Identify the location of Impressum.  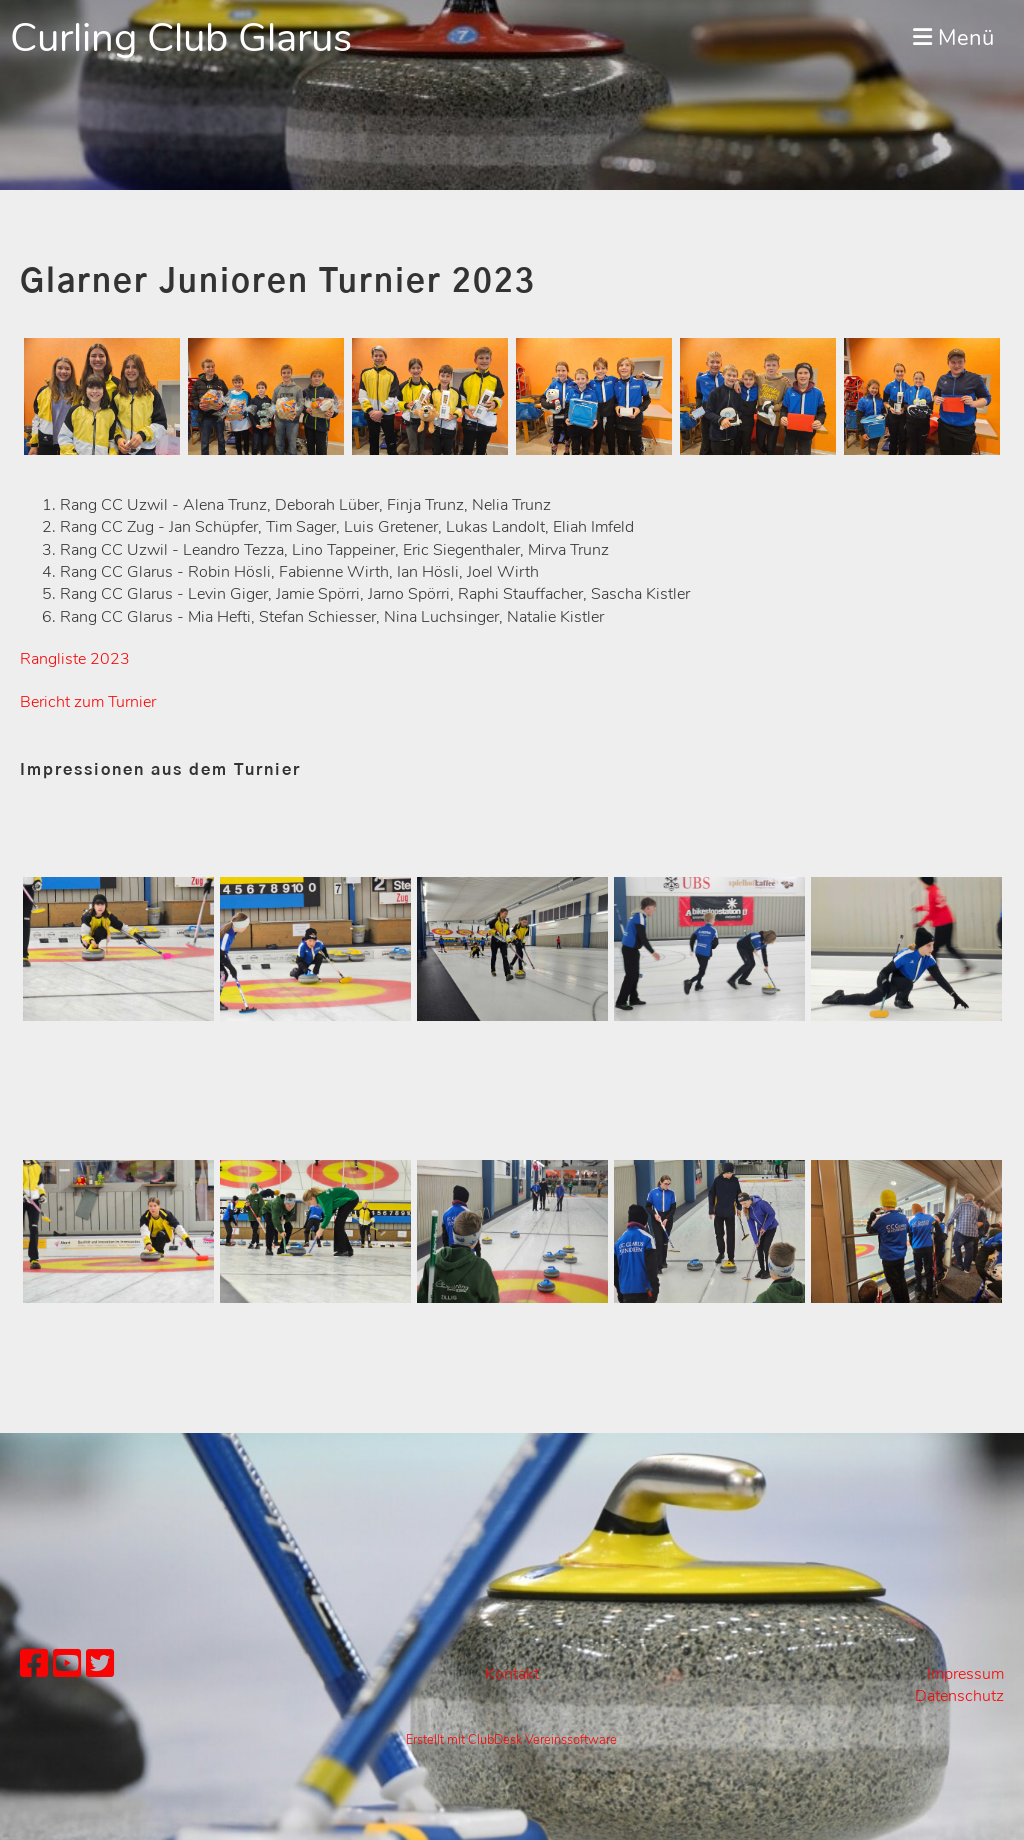
(965, 1674).